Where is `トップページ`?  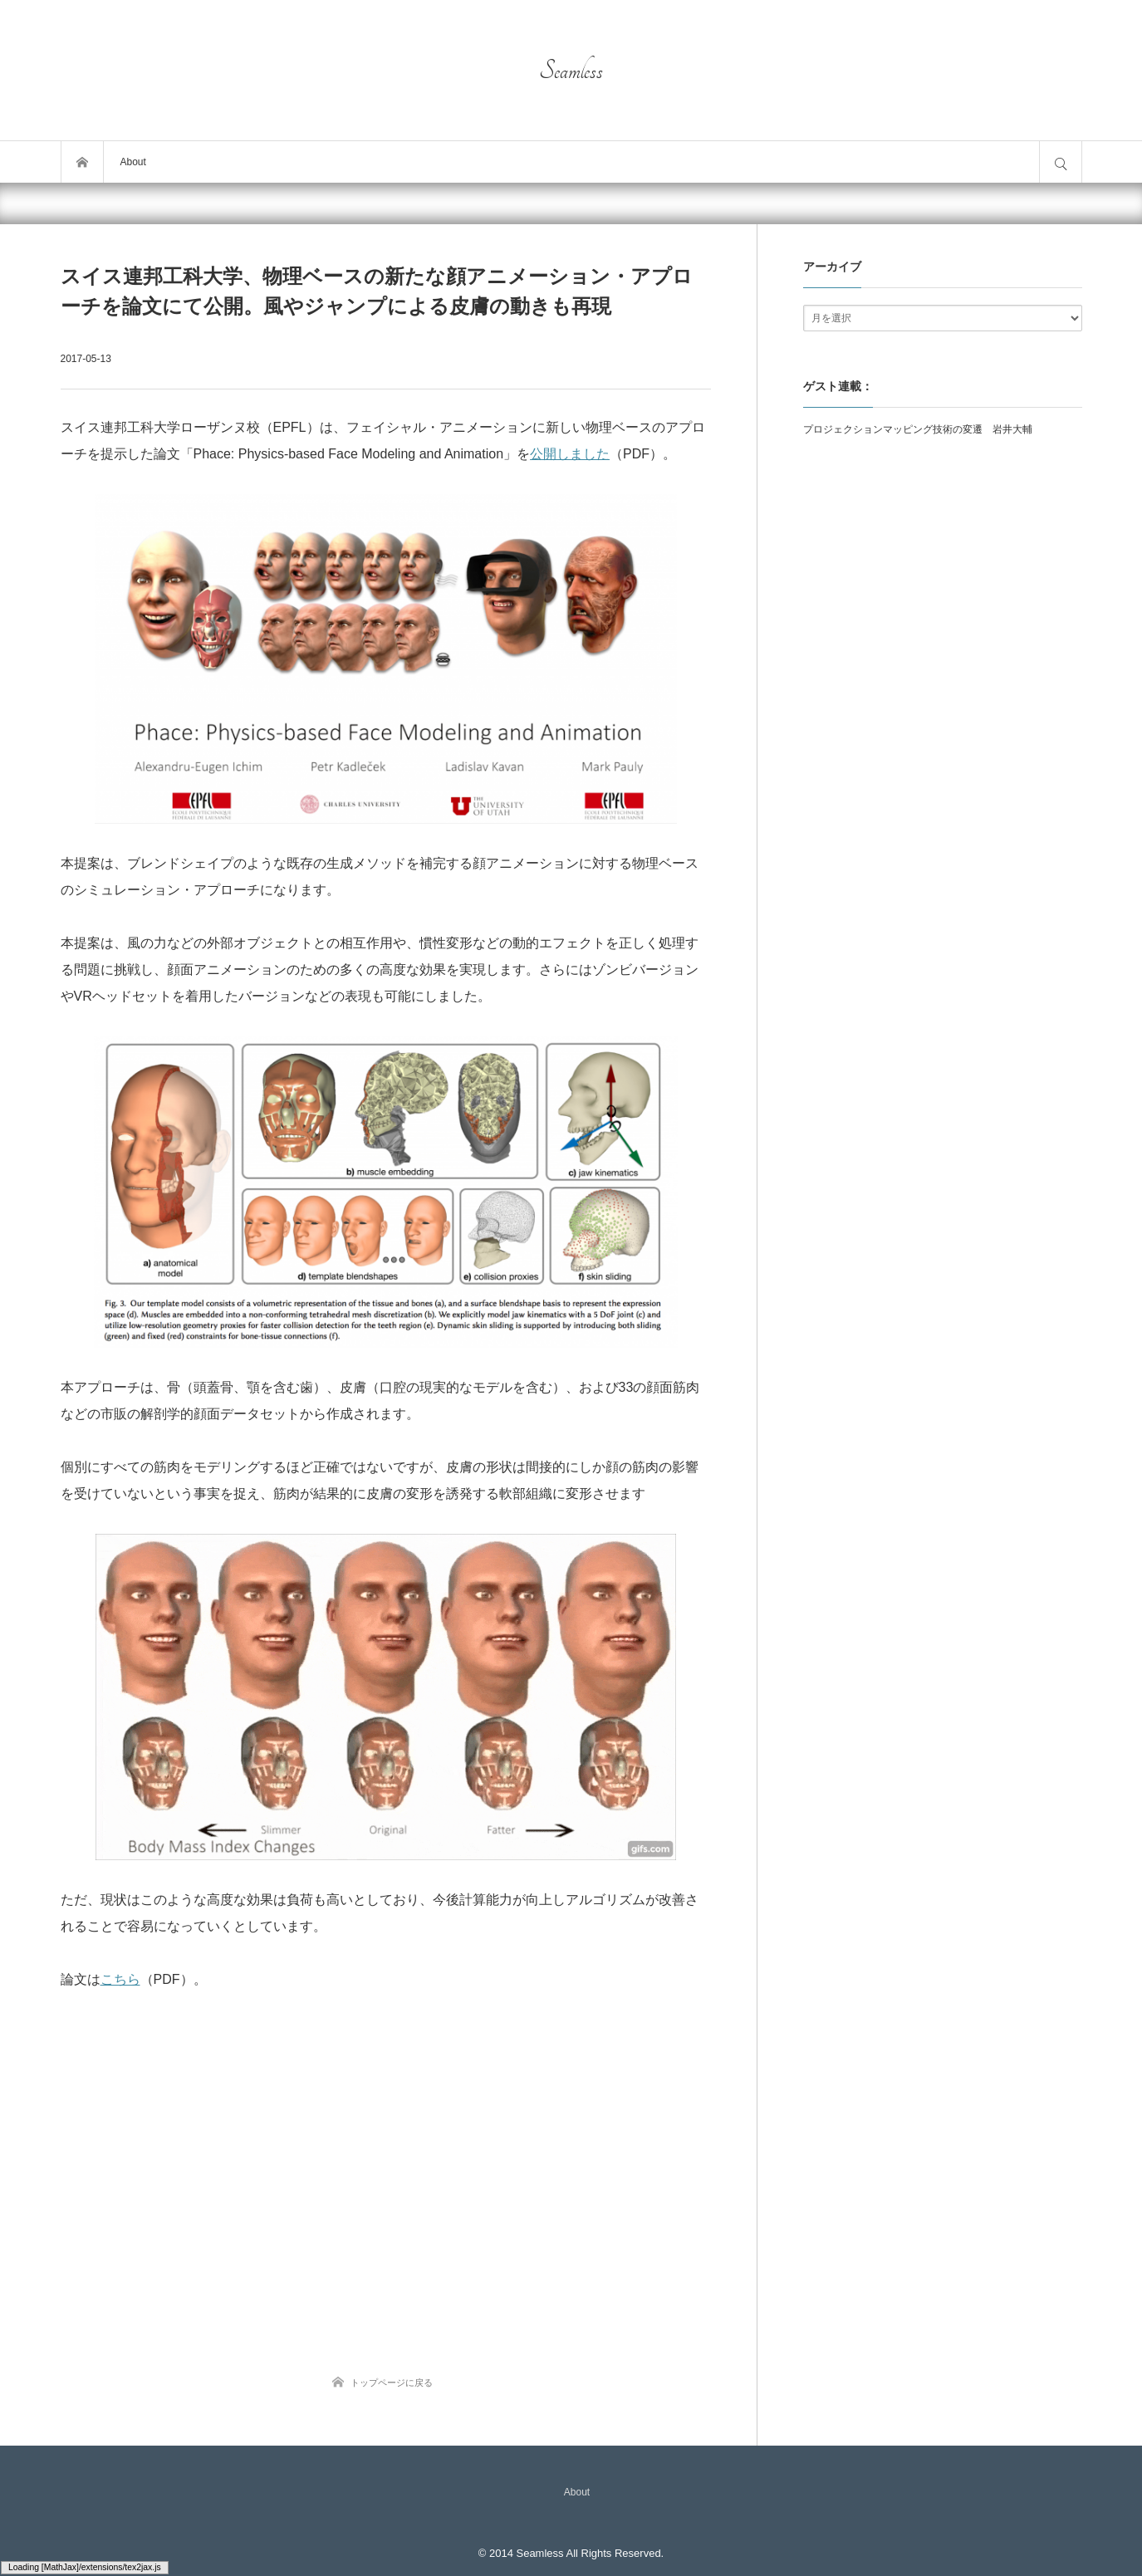
トップページ is located at coordinates (82, 162).